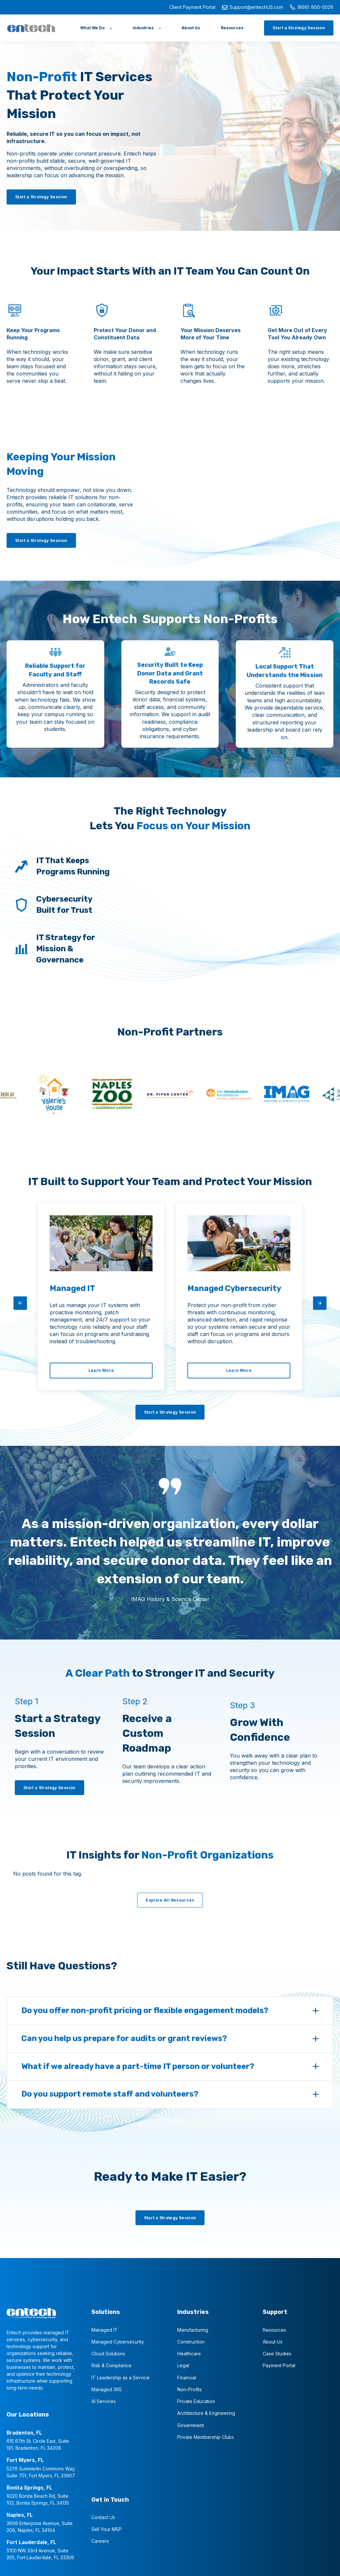 This screenshot has height=2576, width=340. I want to click on Private Education, so click(196, 2400).